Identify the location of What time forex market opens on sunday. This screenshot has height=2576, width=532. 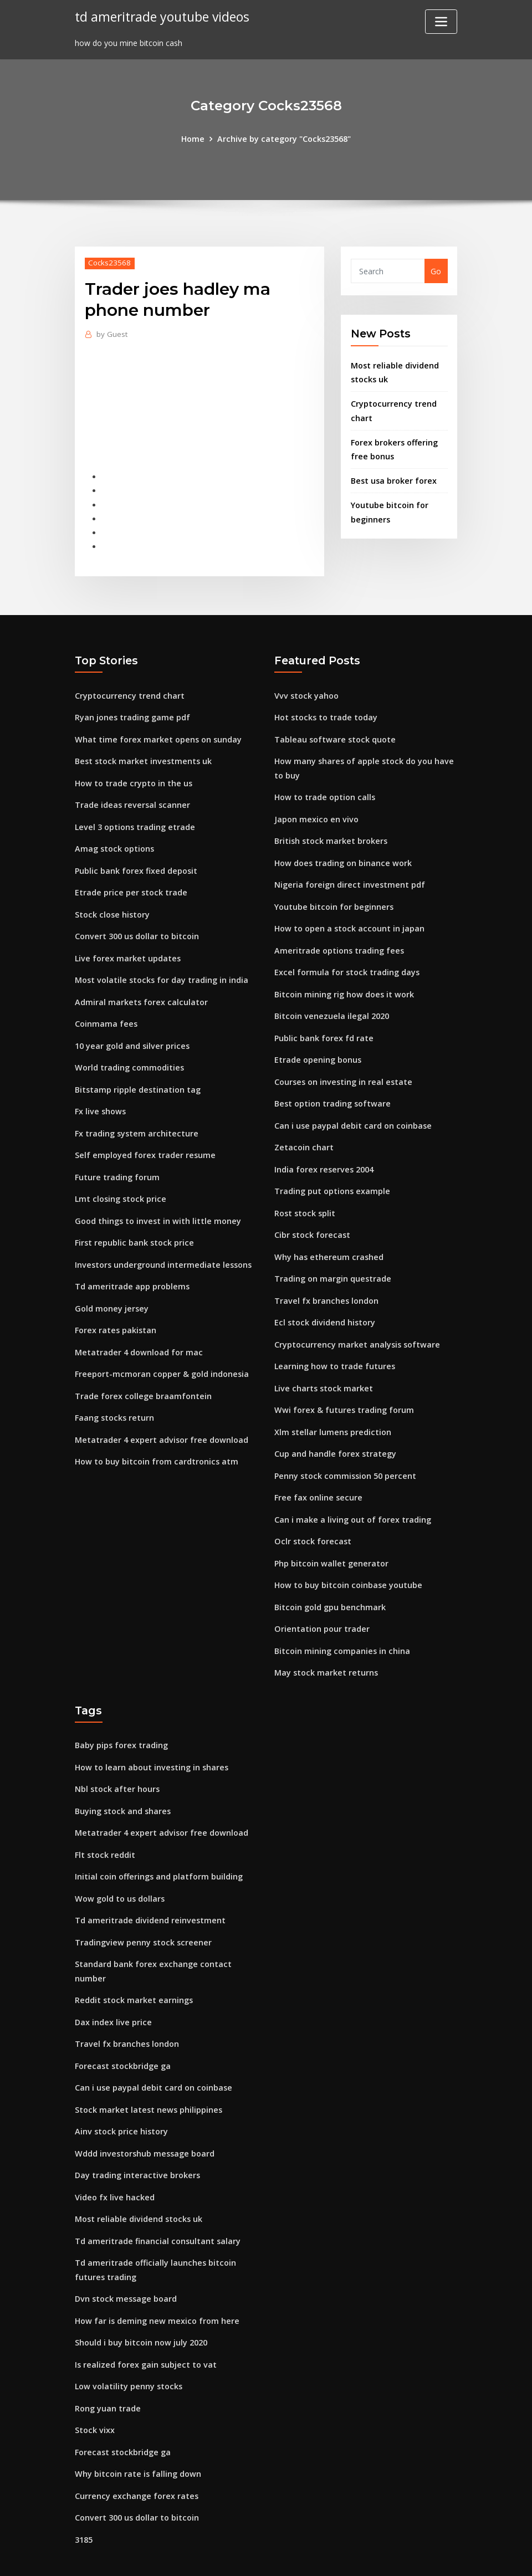
(157, 734).